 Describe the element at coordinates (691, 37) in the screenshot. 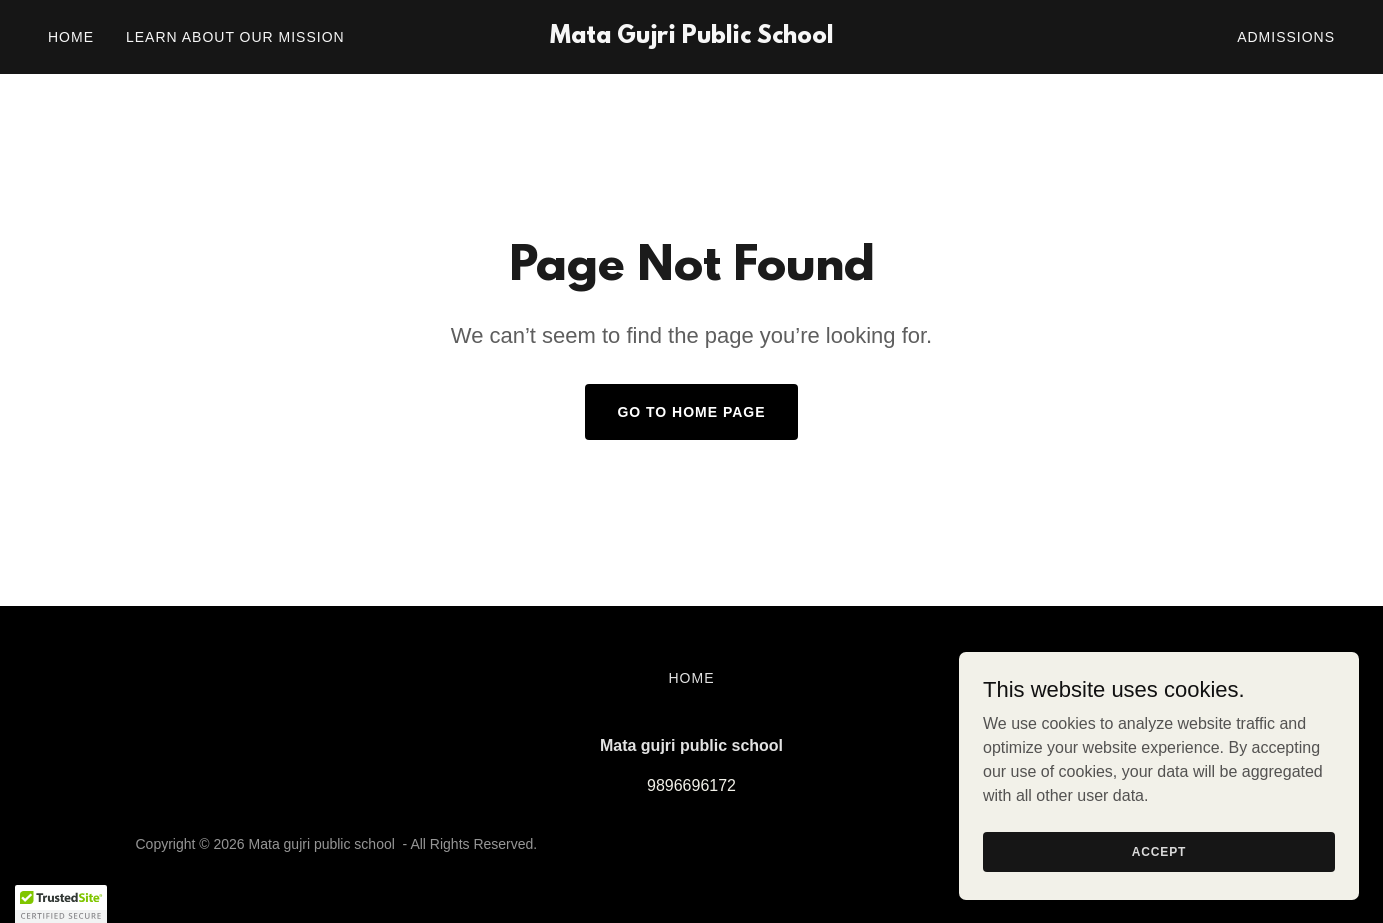

I see `[link]` at that location.